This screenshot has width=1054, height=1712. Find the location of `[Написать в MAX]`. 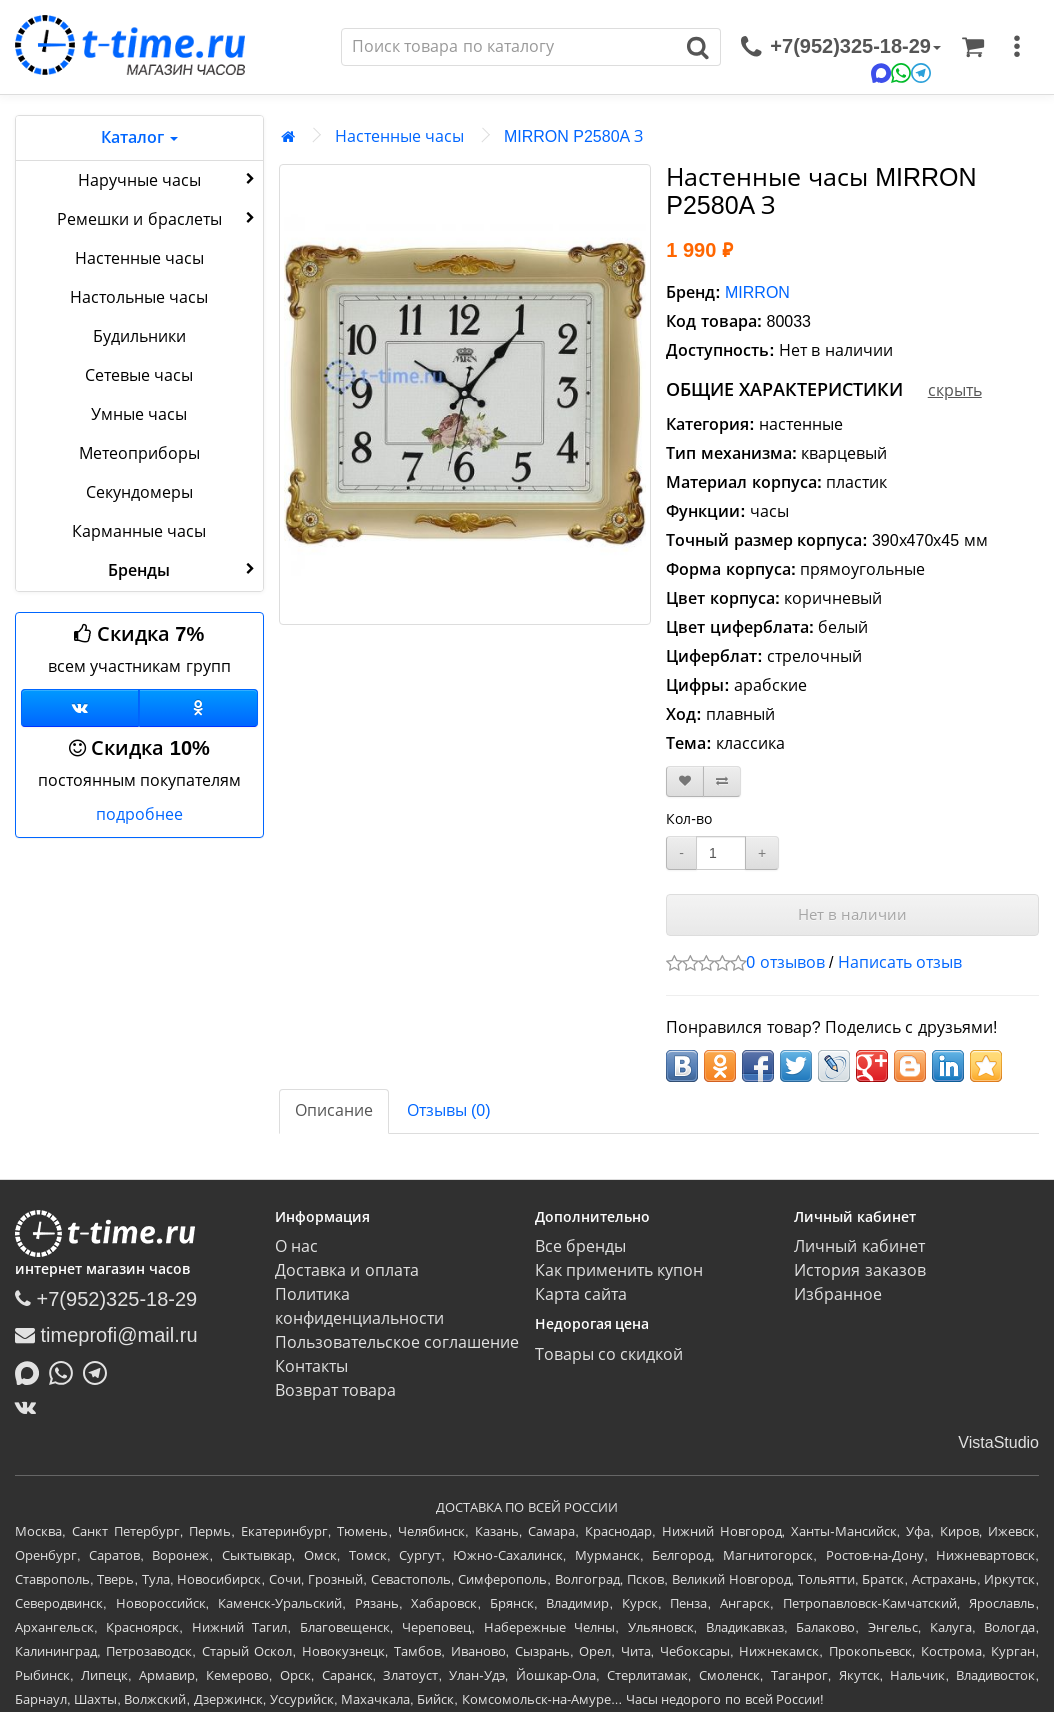

[Написать в MAX] is located at coordinates (32, 1371).